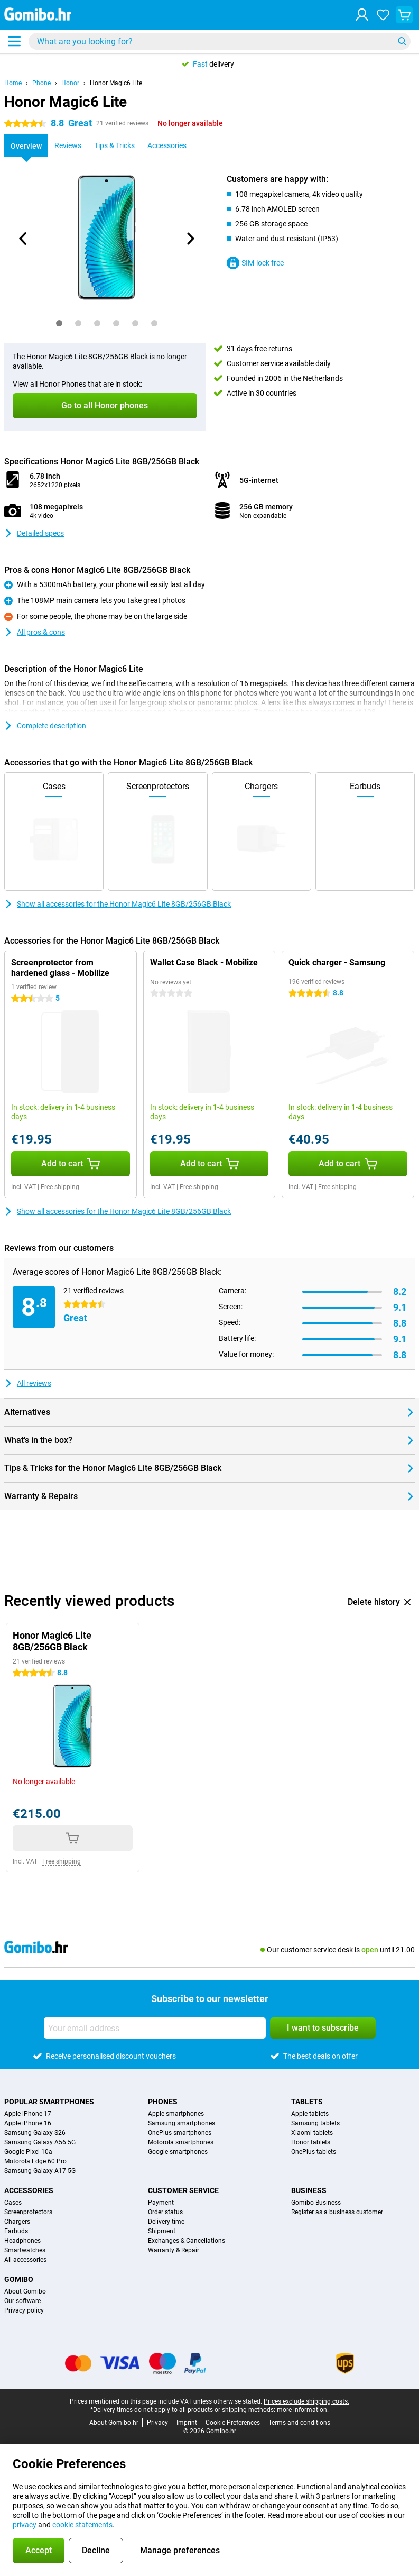 The width and height of the screenshot is (419, 2576). I want to click on Screenprotectors, so click(28, 2212).